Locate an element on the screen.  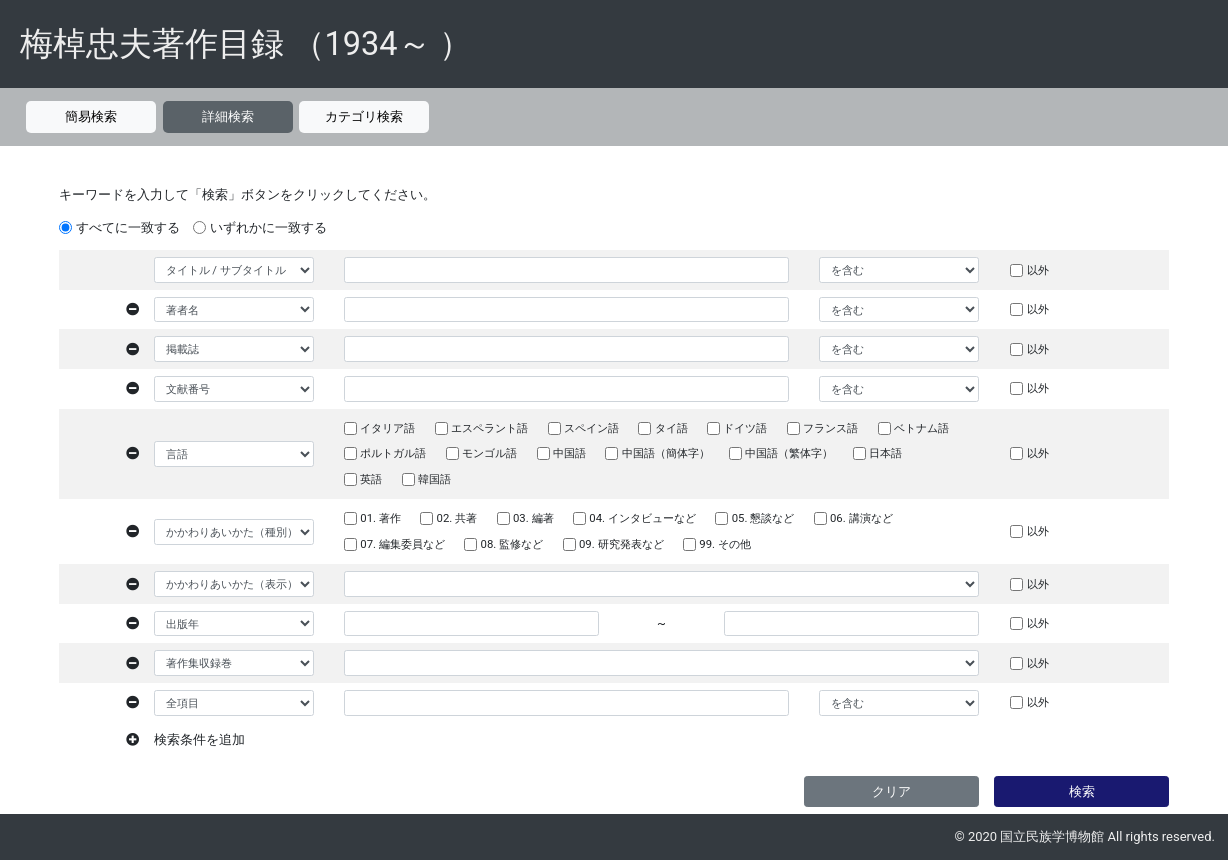
詳細検索 is located at coordinates (228, 116).